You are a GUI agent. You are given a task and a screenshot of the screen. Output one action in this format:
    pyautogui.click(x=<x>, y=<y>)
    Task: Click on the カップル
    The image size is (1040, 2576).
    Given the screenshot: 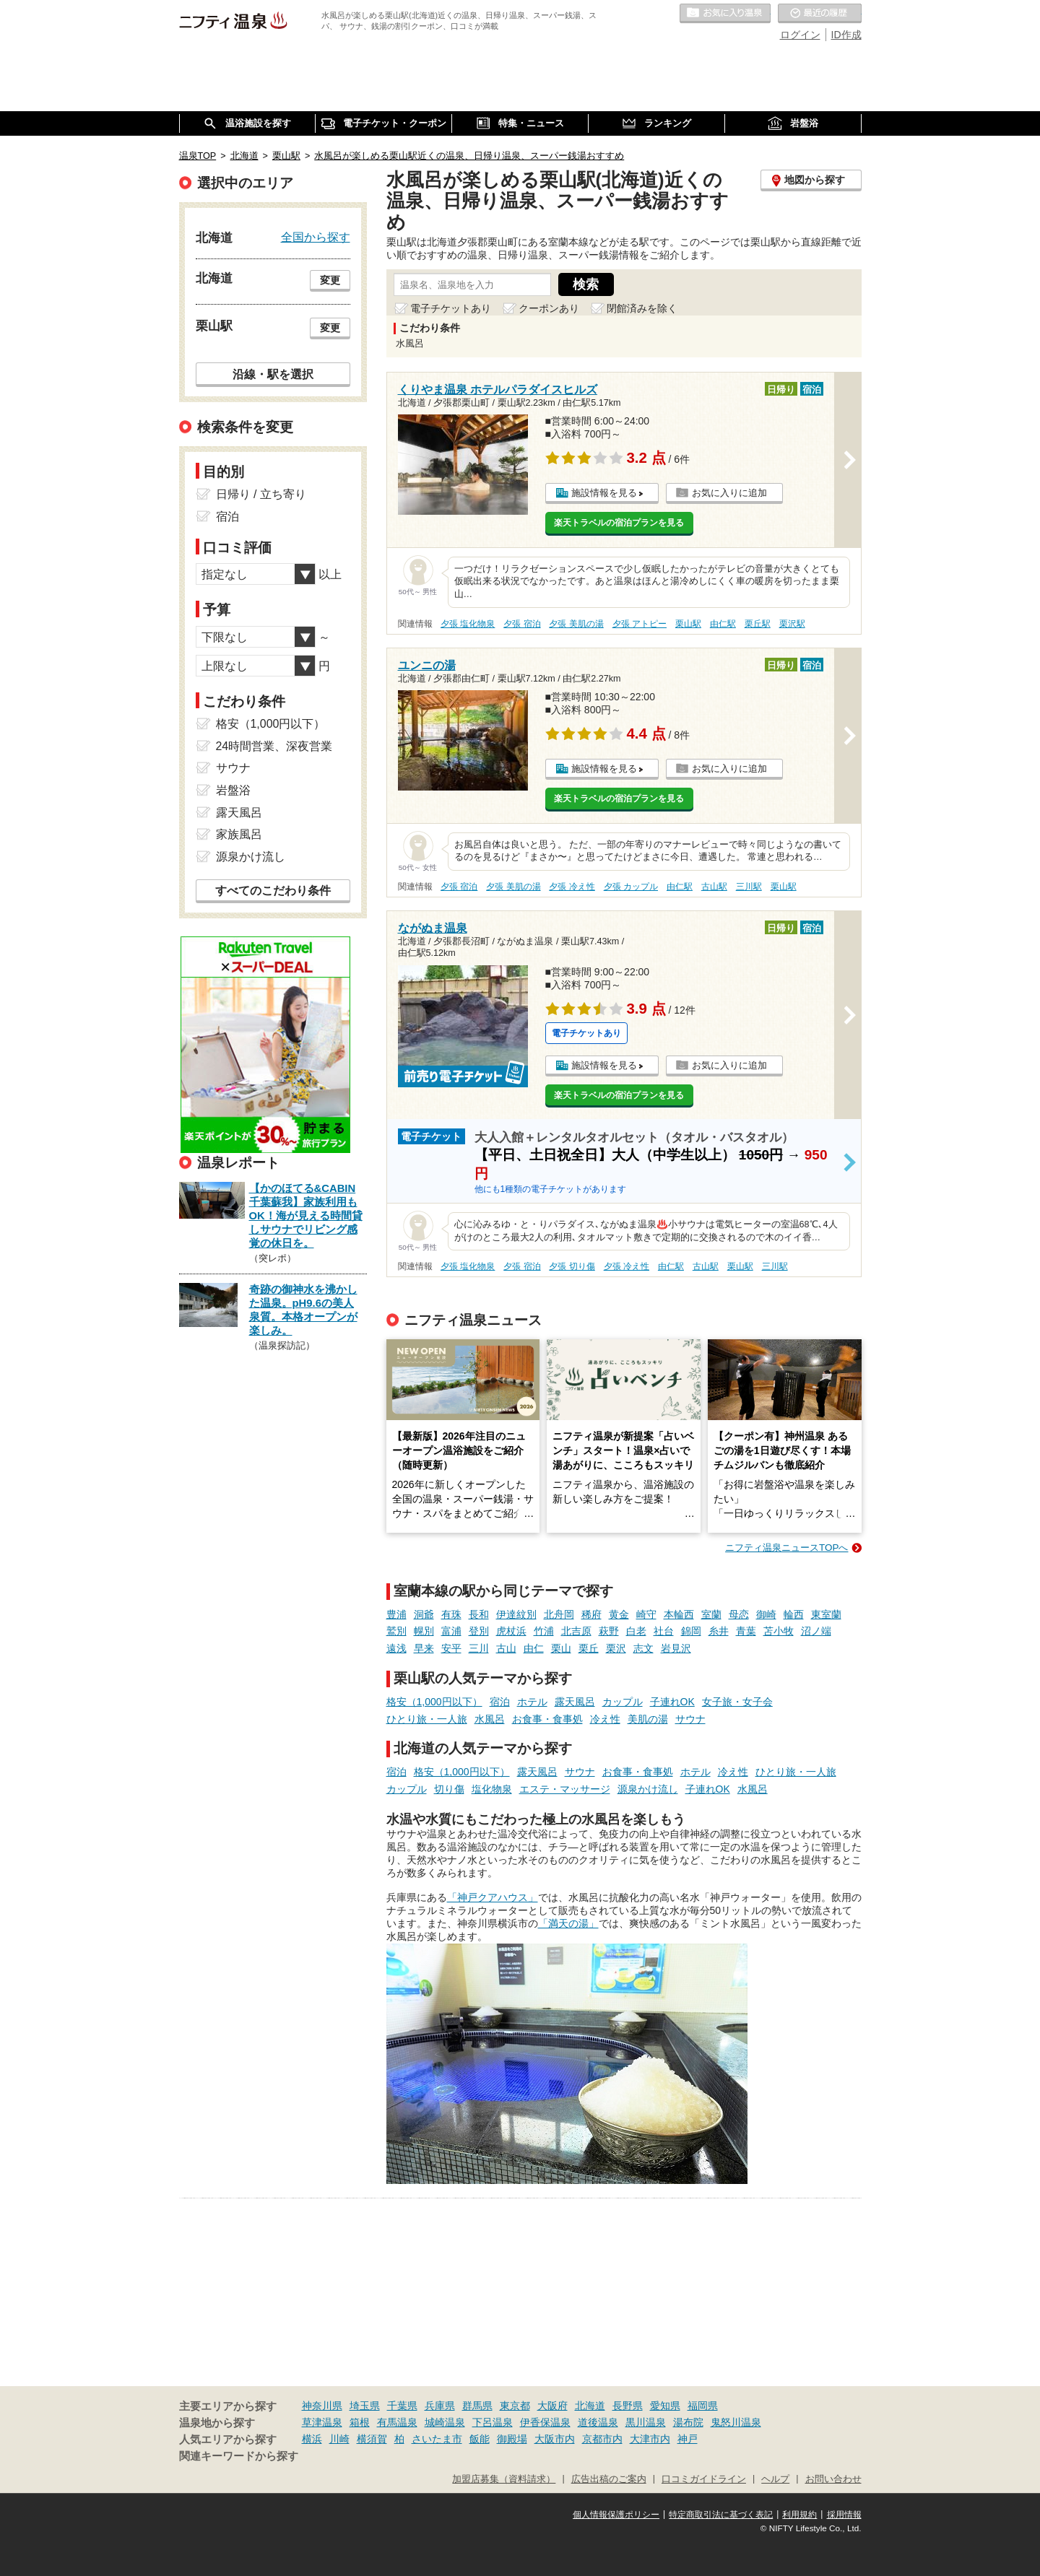 What is the action you would take?
    pyautogui.click(x=622, y=1701)
    